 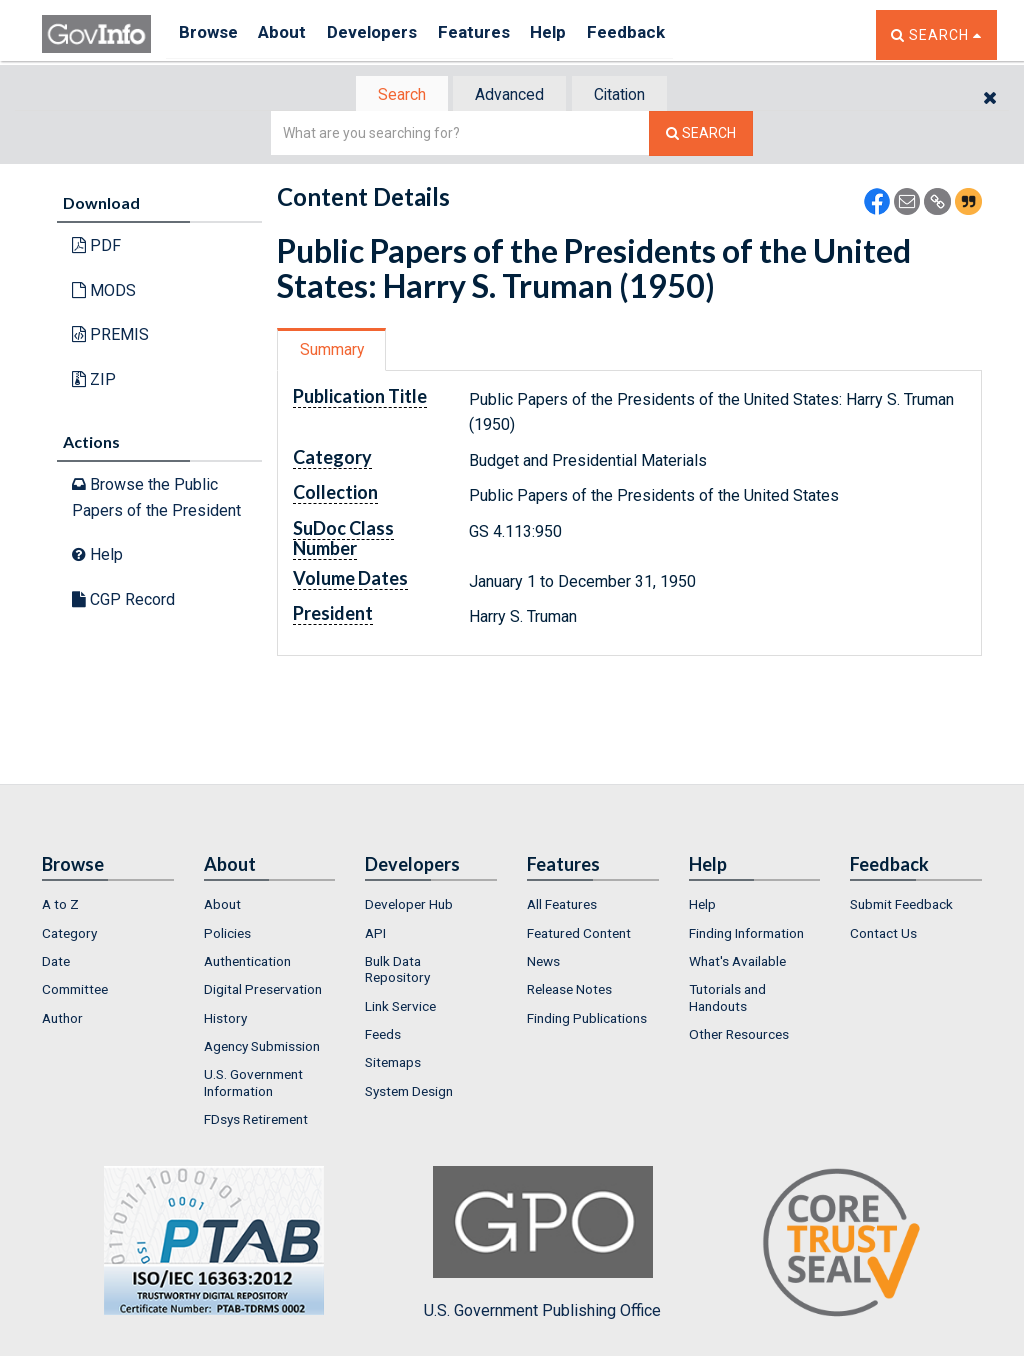 What do you see at coordinates (253, 1084) in the screenshot?
I see `U.S. Government Information` at bounding box center [253, 1084].